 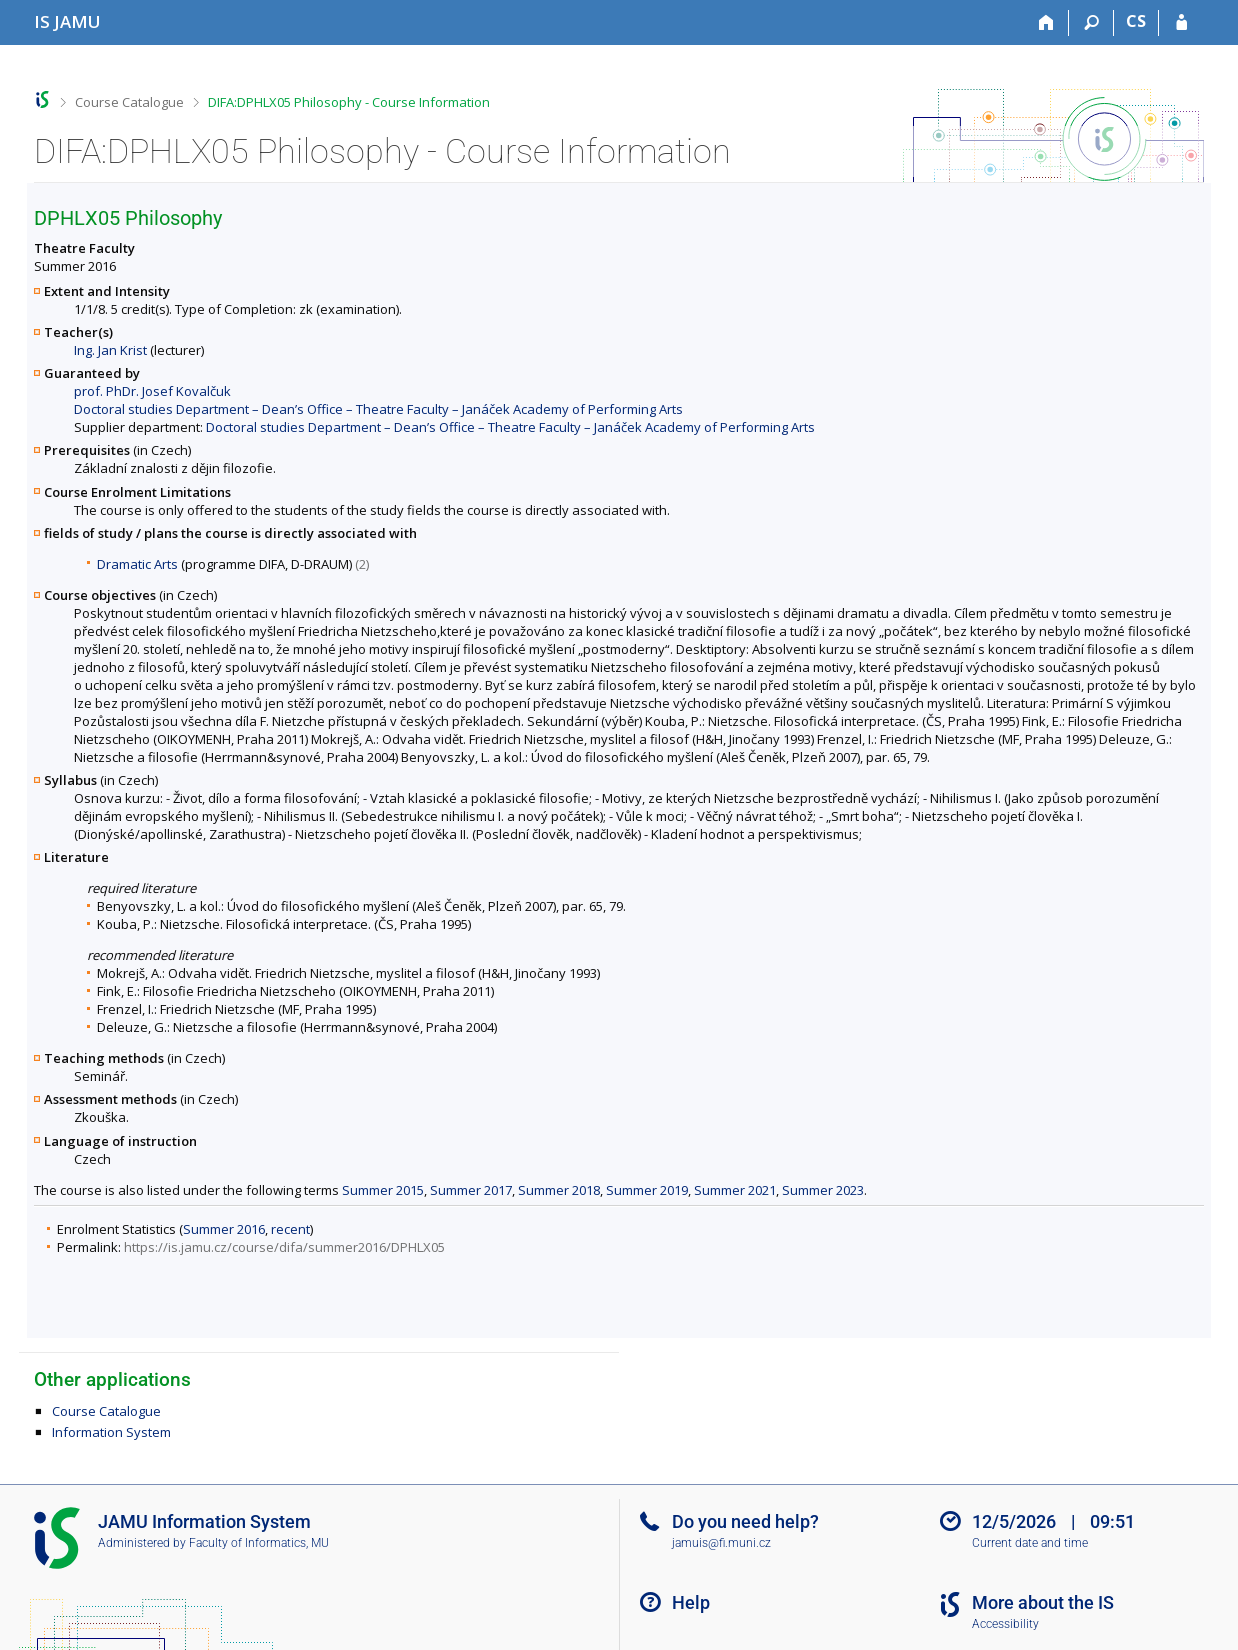 I want to click on Accessibility, so click(x=1005, y=1624).